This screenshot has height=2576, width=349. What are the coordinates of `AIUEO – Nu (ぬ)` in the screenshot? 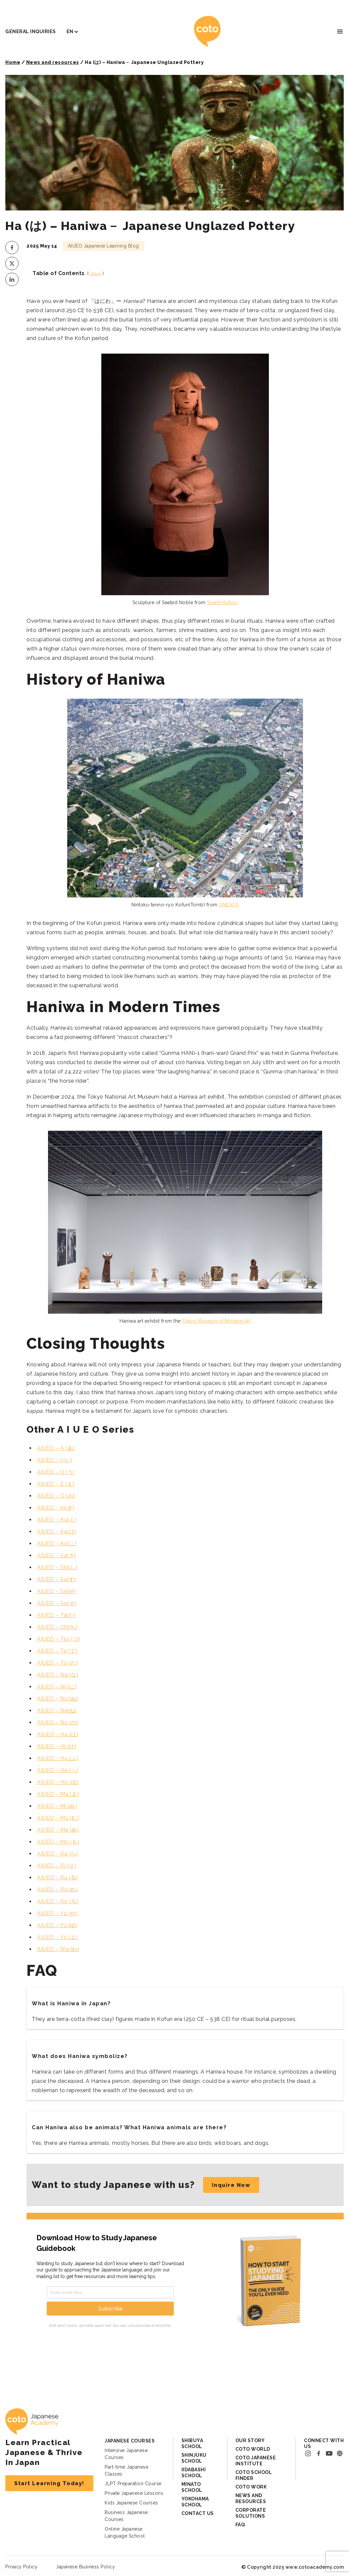 It's located at (57, 1698).